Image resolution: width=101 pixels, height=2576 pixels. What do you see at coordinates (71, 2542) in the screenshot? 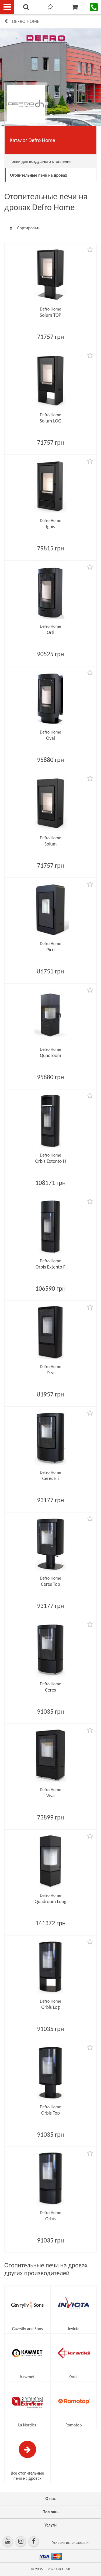
I see `Условия использования` at bounding box center [71, 2542].